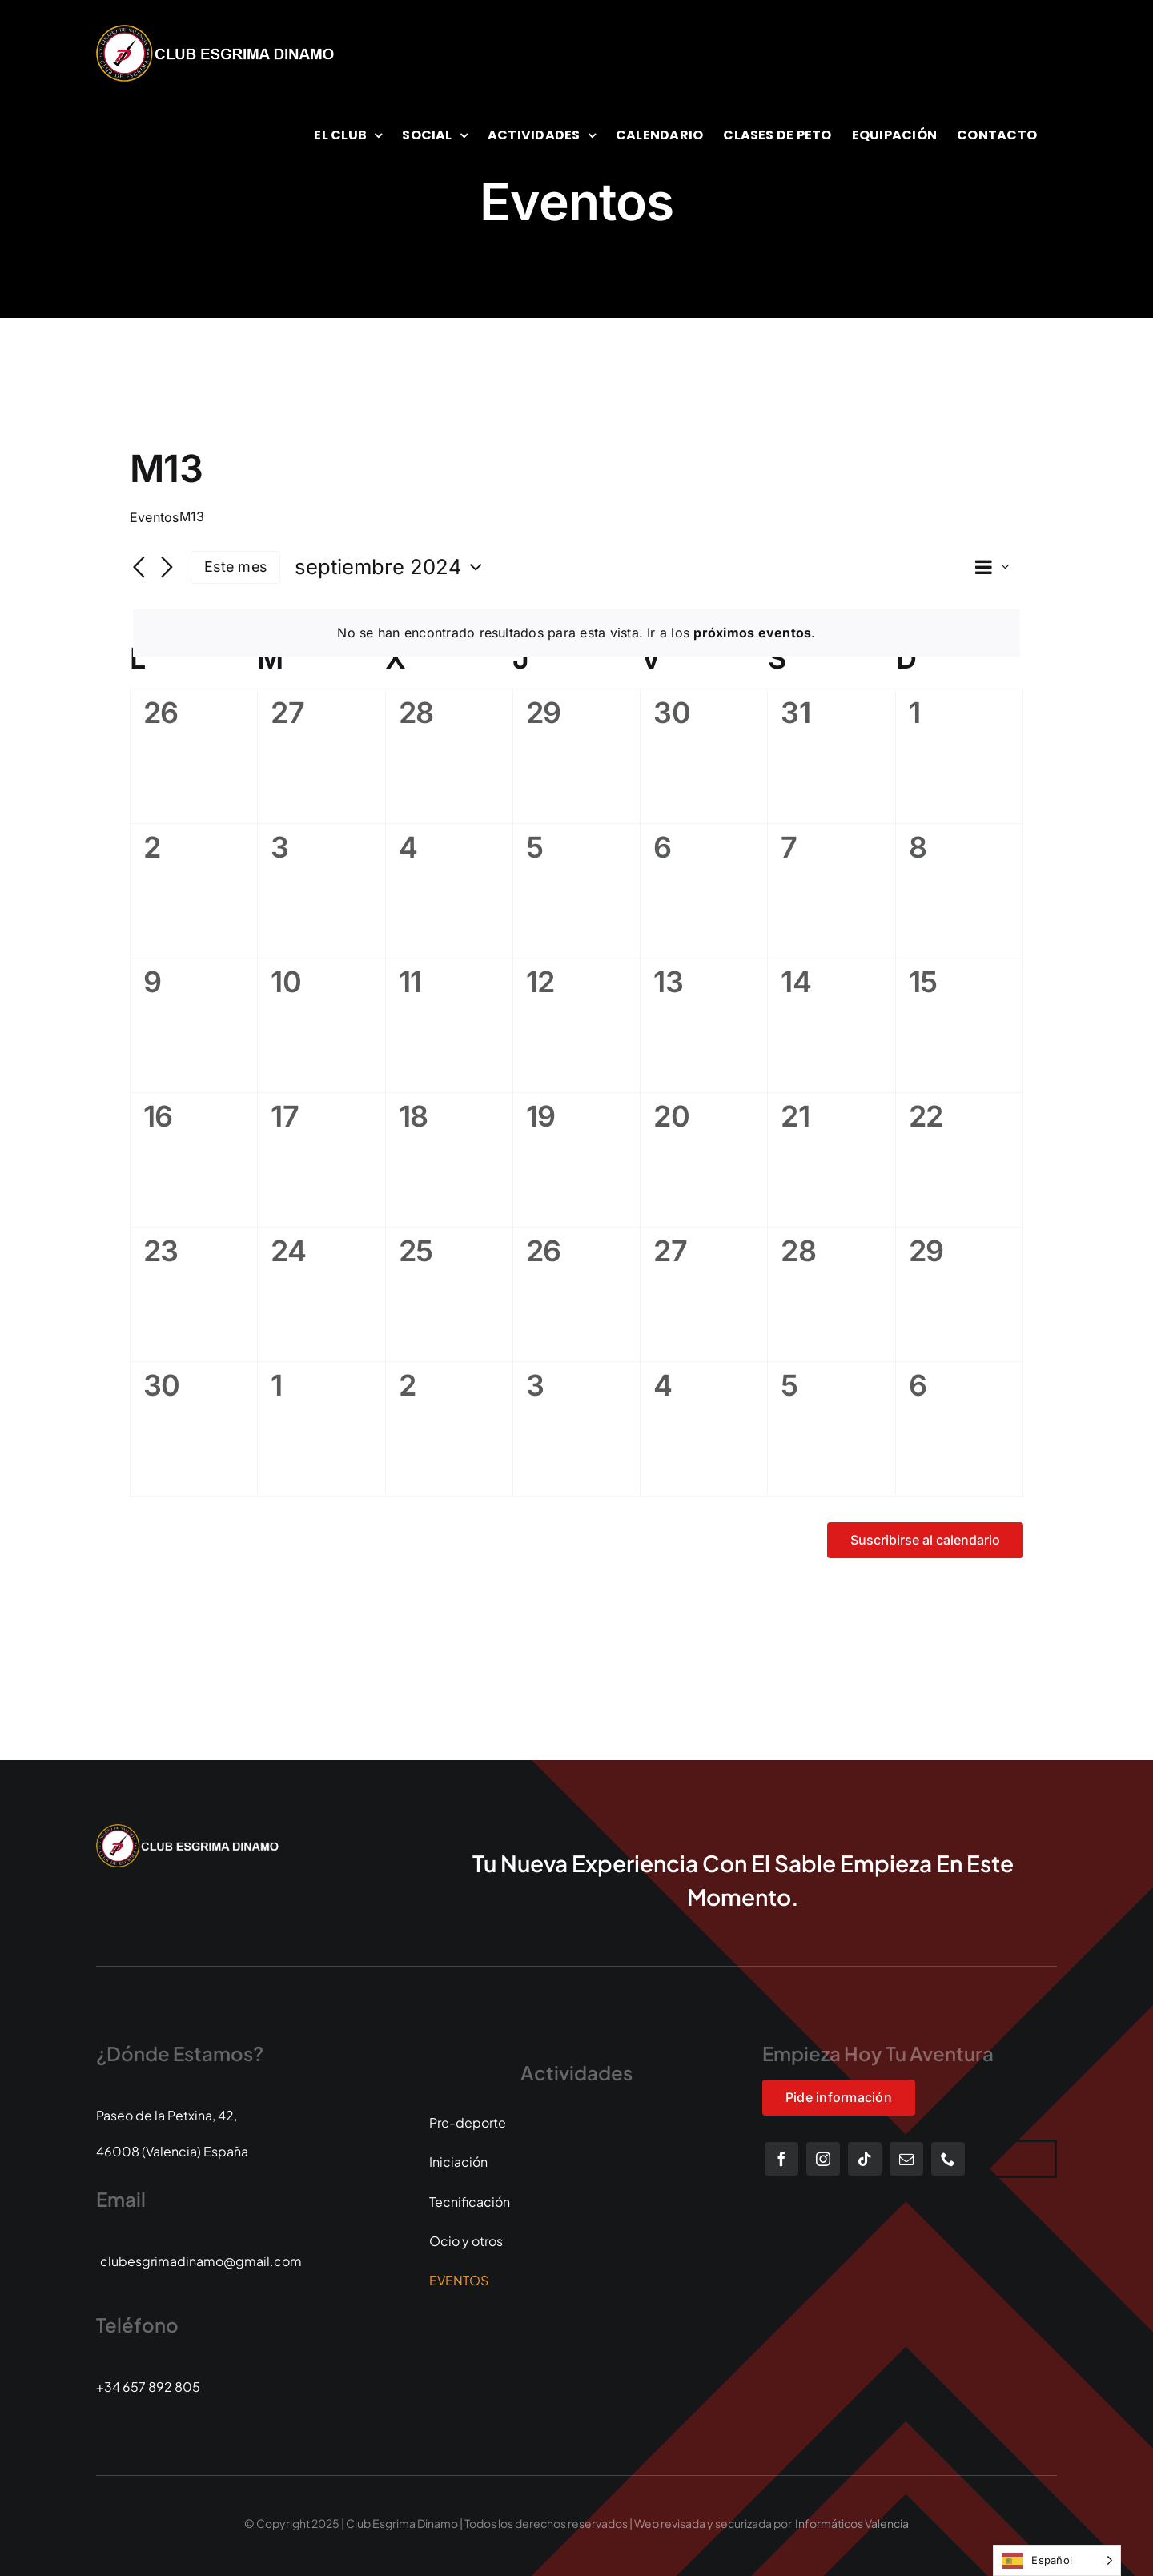 The height and width of the screenshot is (2576, 1153). What do you see at coordinates (1057, 2560) in the screenshot?
I see `[Language selected: Spanish]` at bounding box center [1057, 2560].